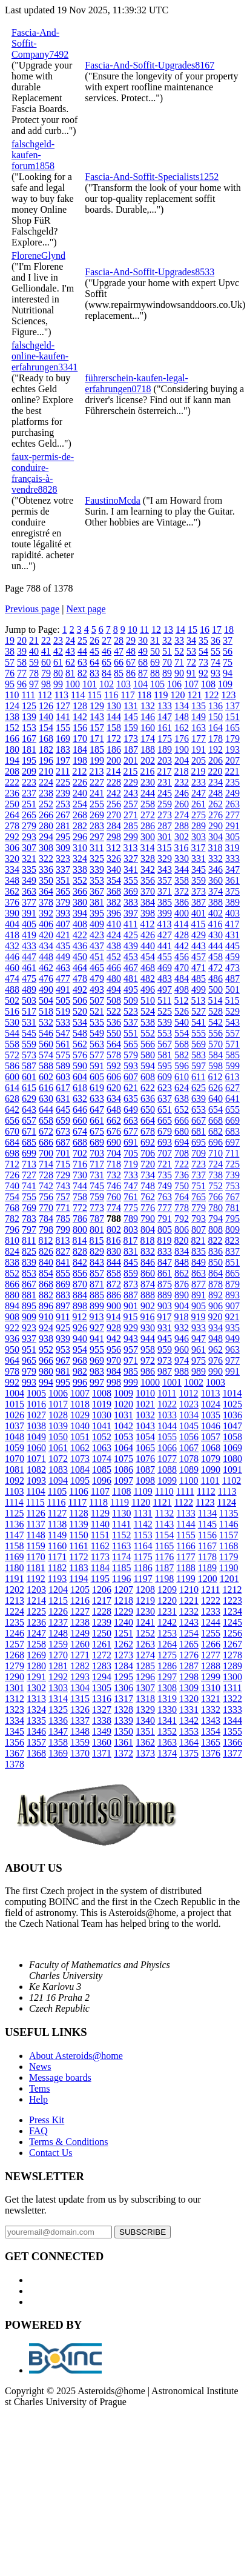 This screenshot has height=2576, width=247. I want to click on 835, so click(198, 1251).